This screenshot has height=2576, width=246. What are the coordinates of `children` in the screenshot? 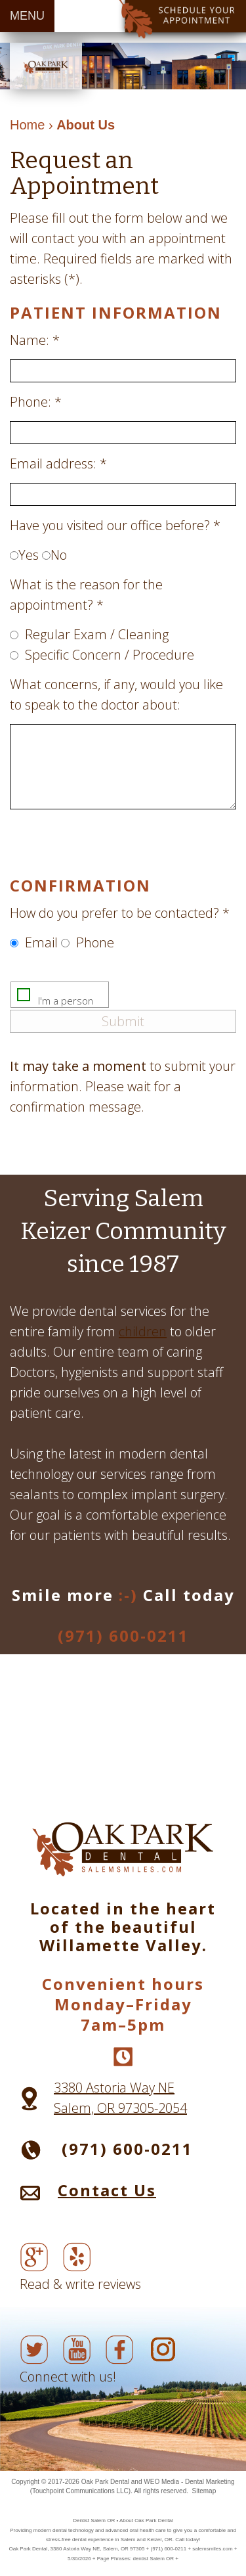 It's located at (143, 1331).